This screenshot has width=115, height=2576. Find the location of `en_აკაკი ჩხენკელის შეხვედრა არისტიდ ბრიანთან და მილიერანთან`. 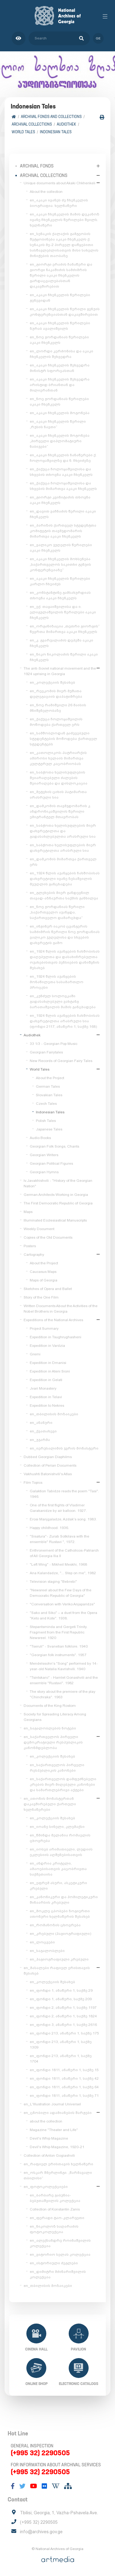

en_აკაკი ჩხენკელის შეხვედრა არისტიდ ბრიანთან და მილიერანთან is located at coordinates (60, 384).